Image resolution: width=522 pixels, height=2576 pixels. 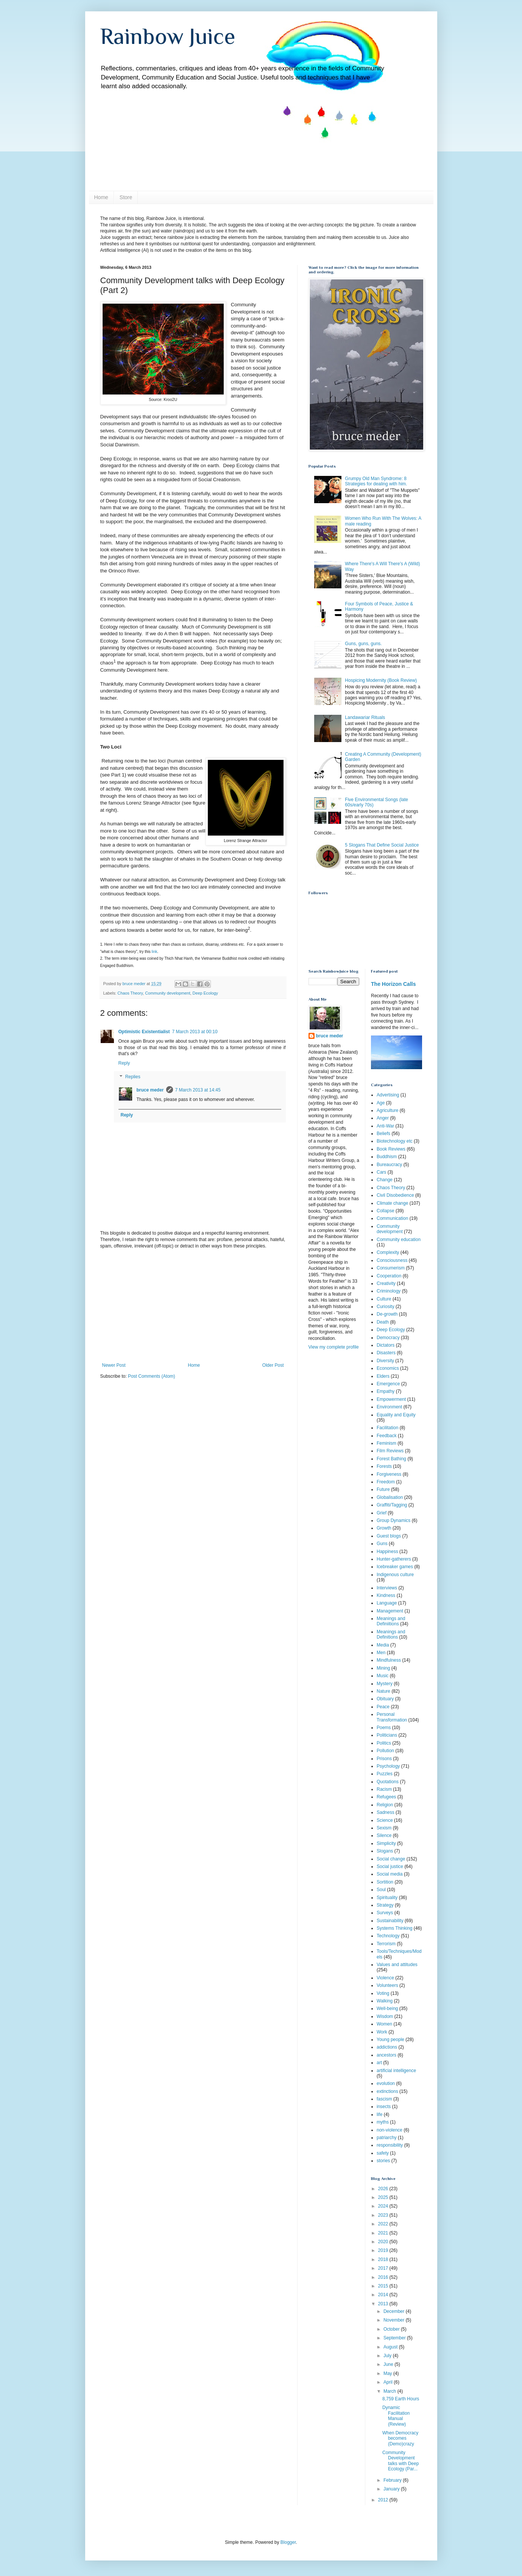 I want to click on Psychology, so click(x=388, y=1766).